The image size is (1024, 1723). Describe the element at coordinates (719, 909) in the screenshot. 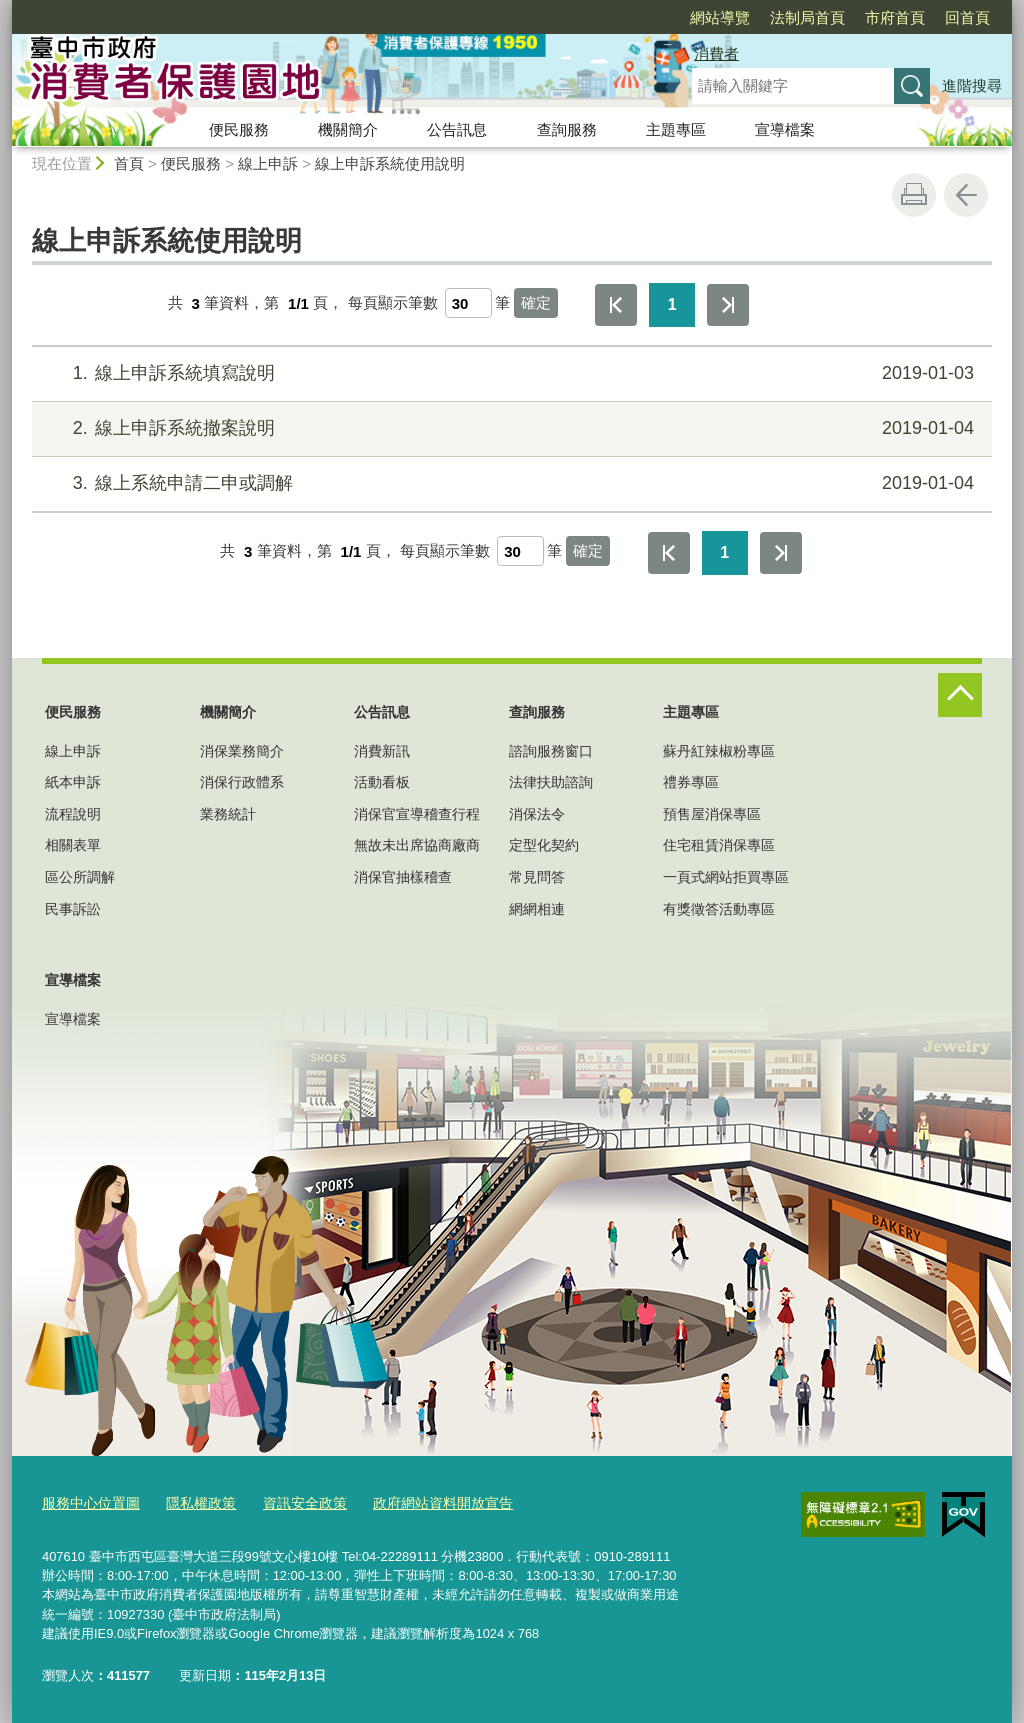

I see `有獎徵答活動專區` at that location.